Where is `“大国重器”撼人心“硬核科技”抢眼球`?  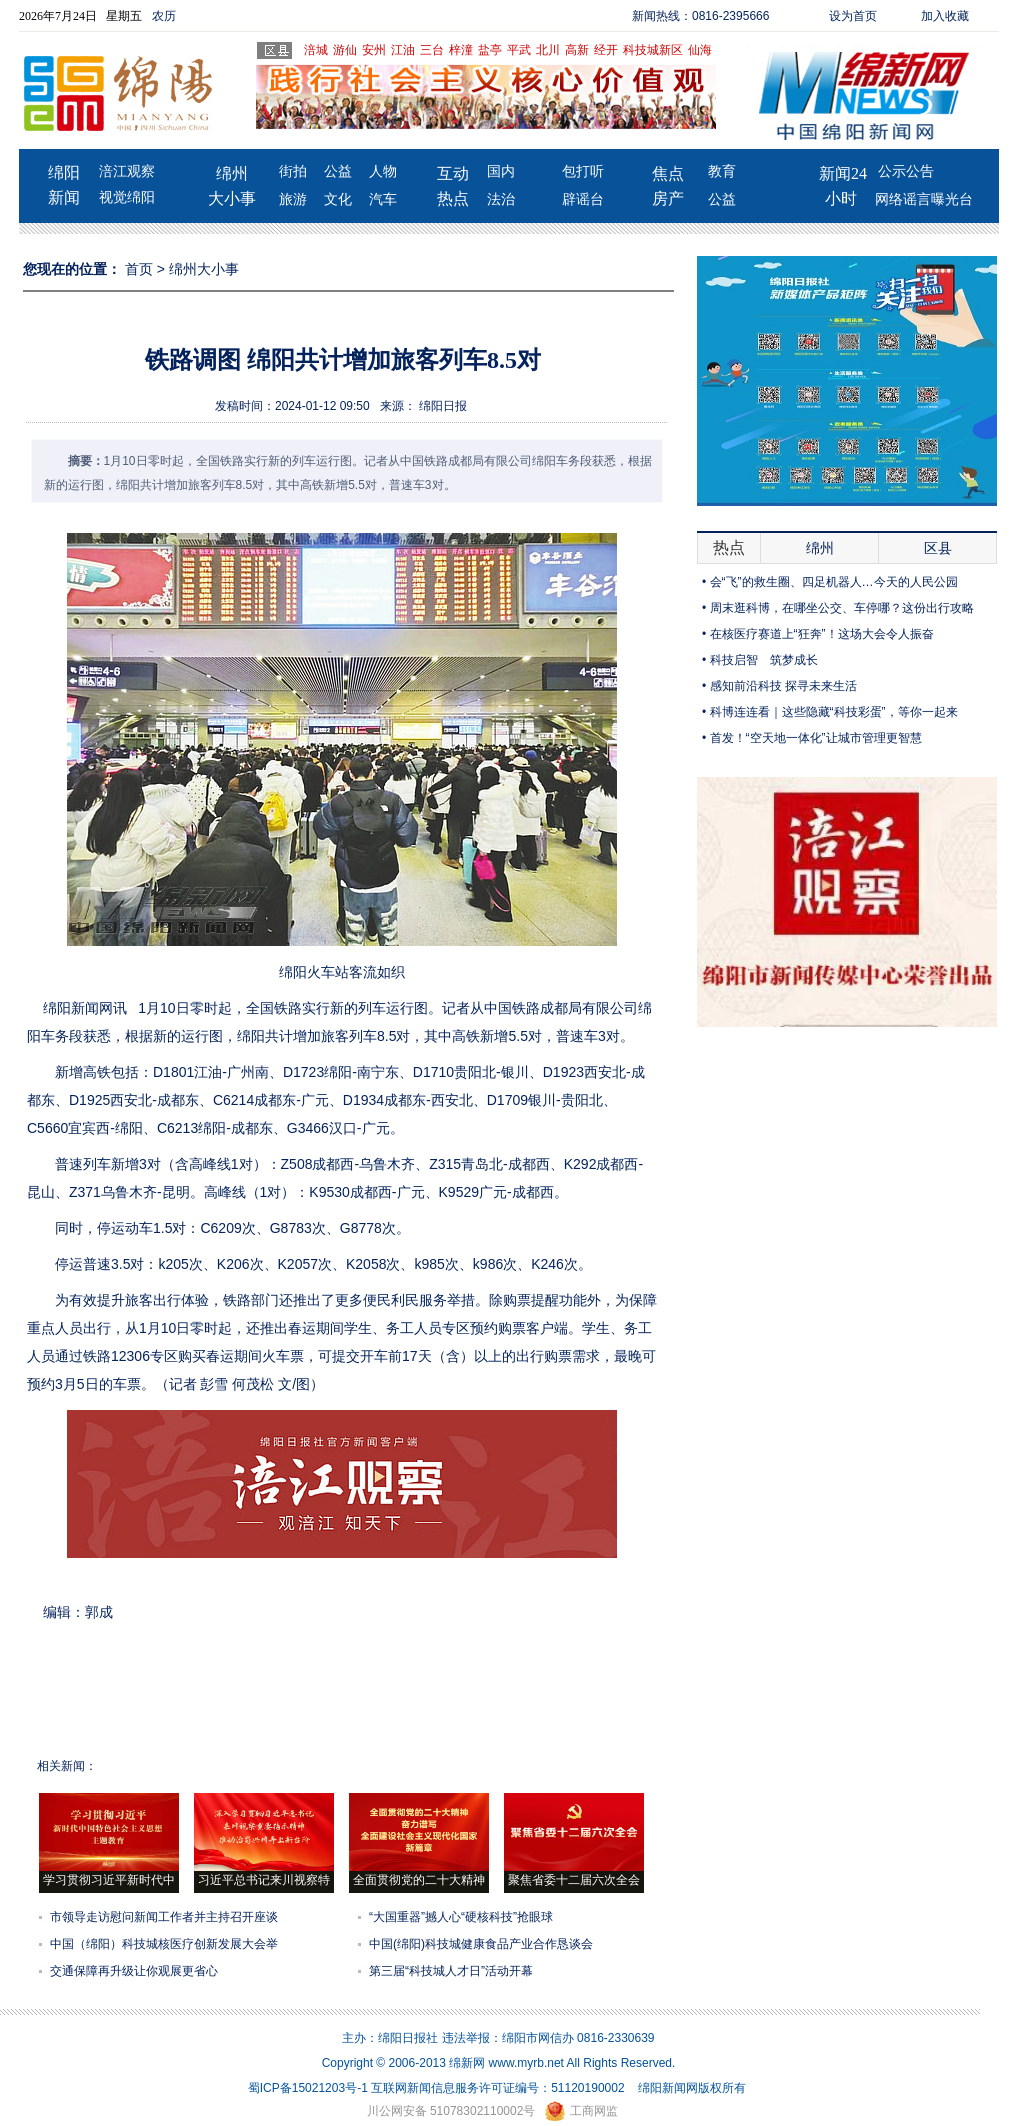
“大国重器”撼人心“硬核科技”抢眼球 is located at coordinates (461, 1917).